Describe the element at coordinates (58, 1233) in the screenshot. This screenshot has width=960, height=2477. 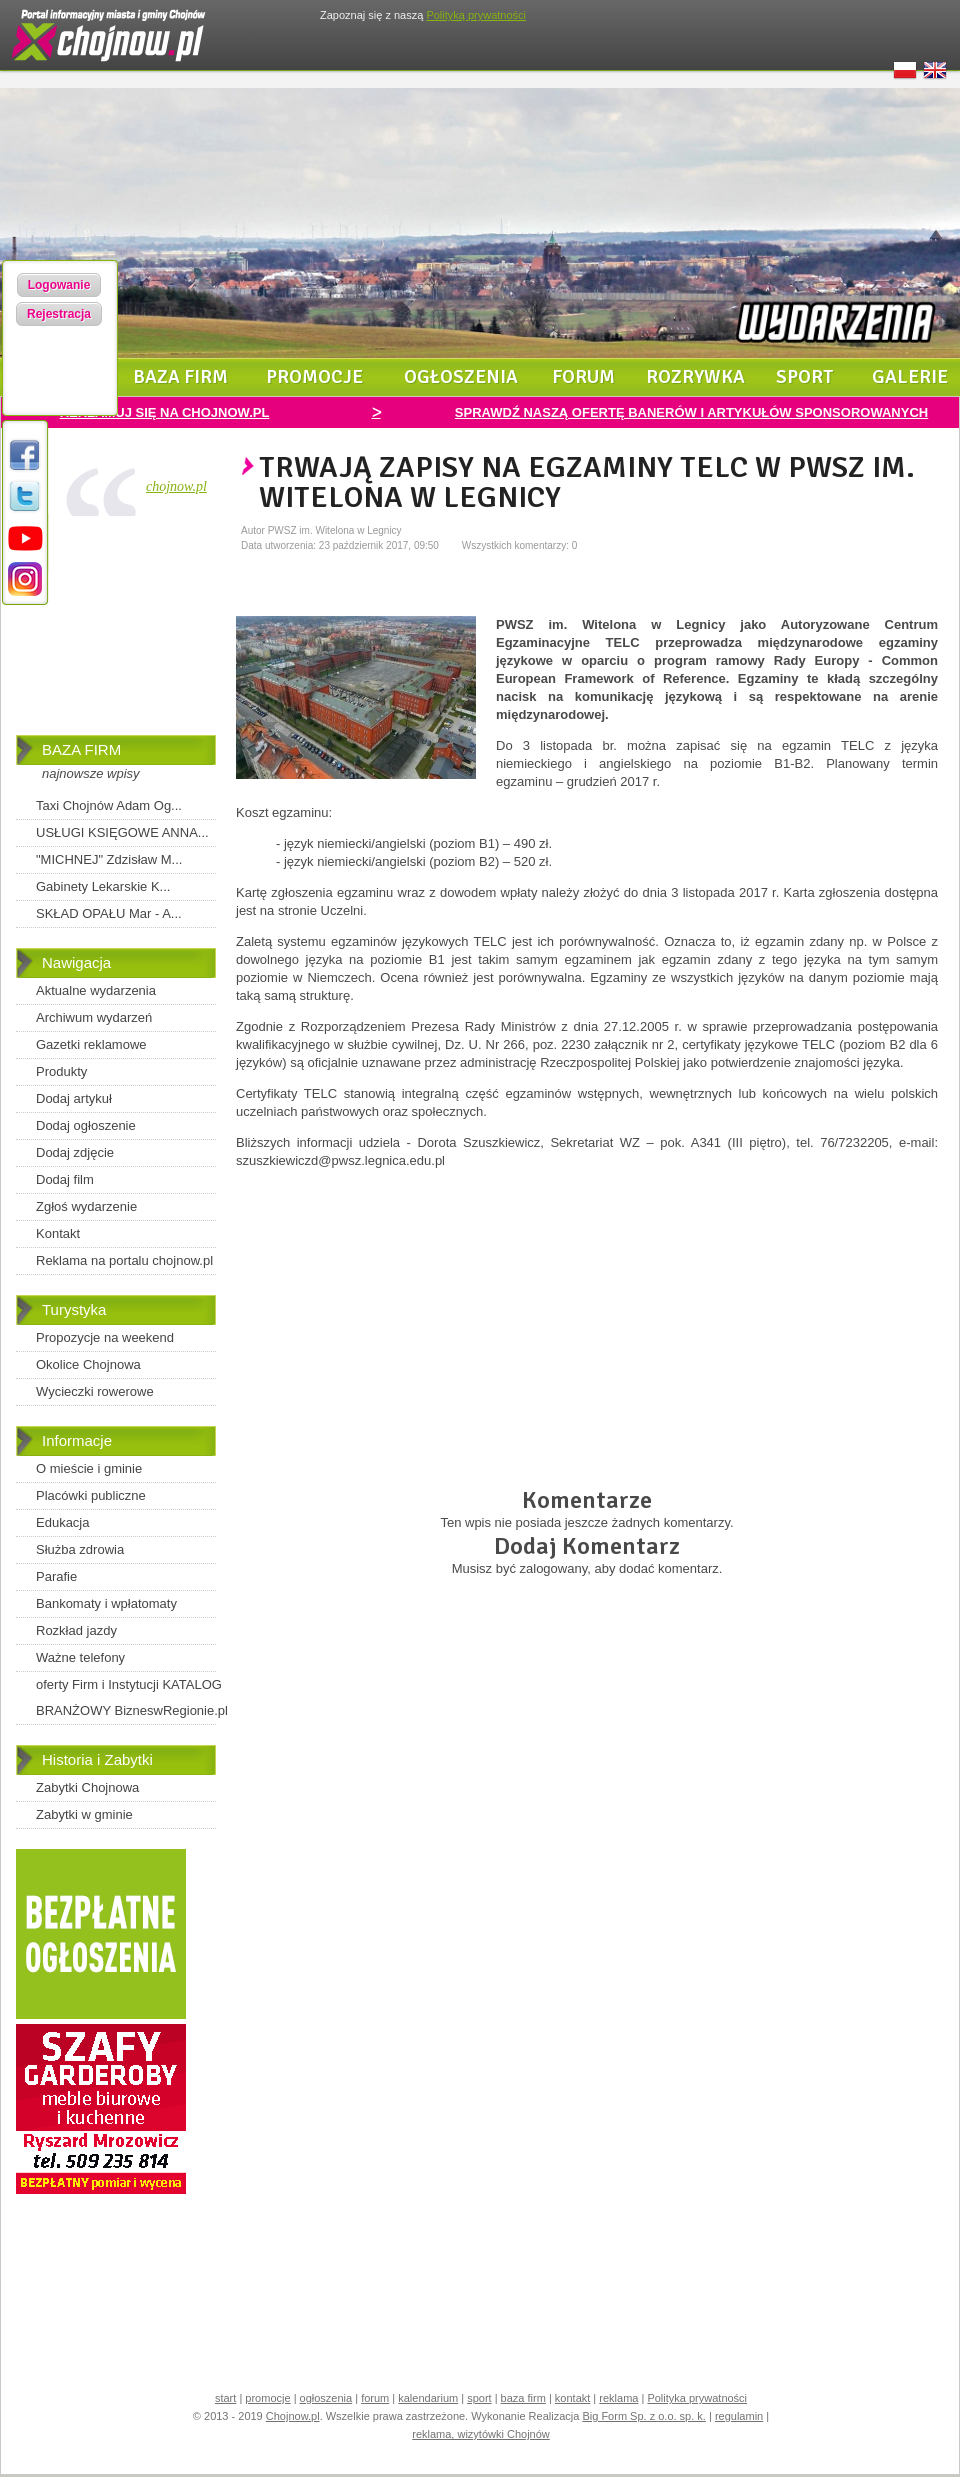
I see `Kontakt` at that location.